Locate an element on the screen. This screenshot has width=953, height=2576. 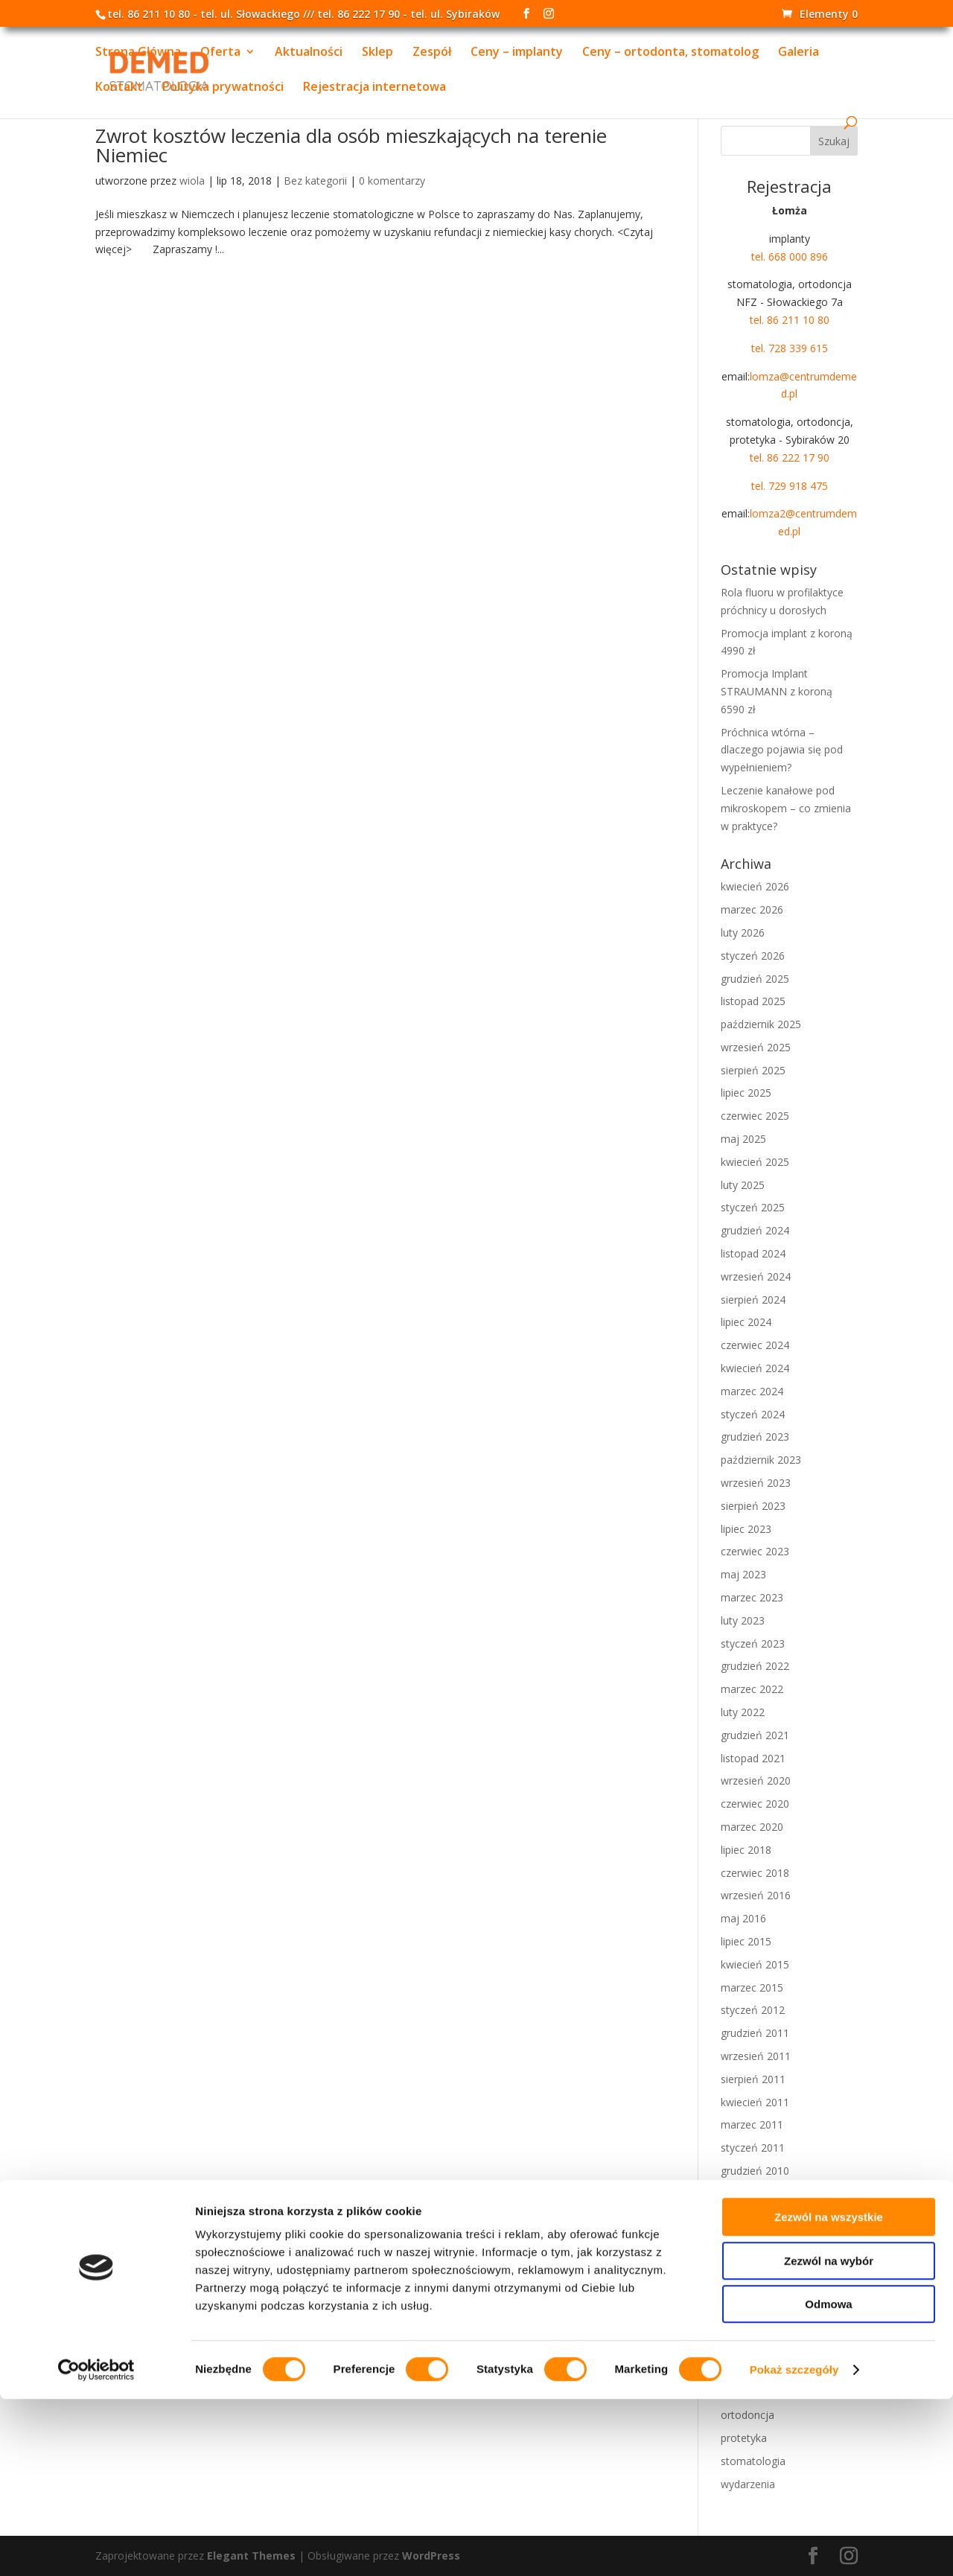
maj 2025 is located at coordinates (743, 1139).